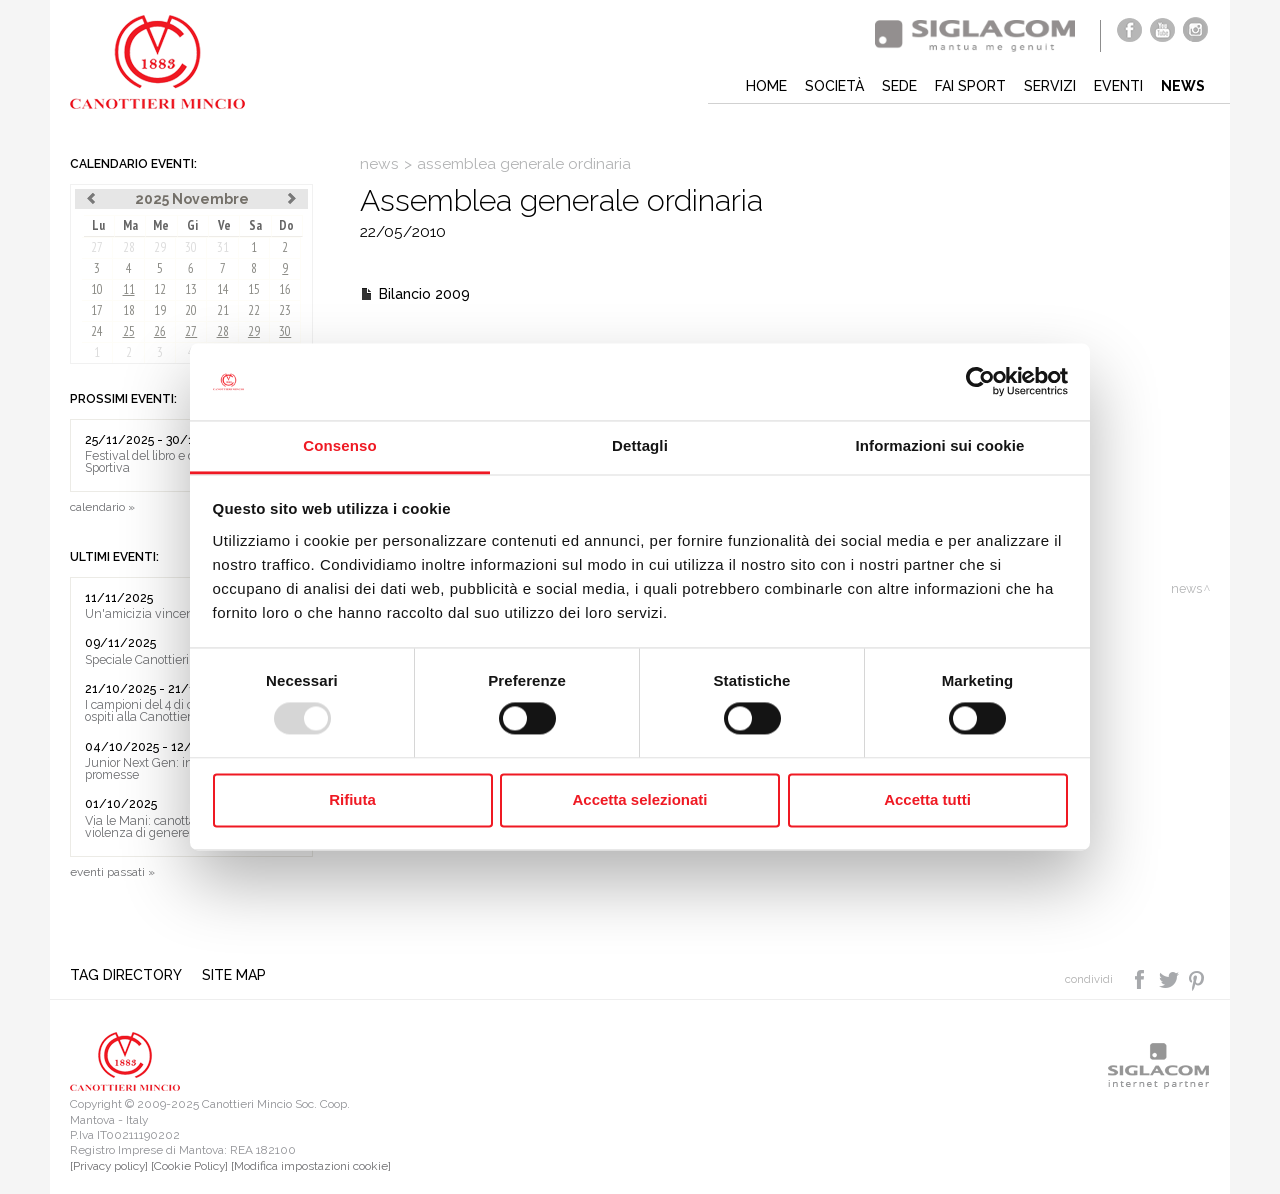 The height and width of the screenshot is (1194, 1280). I want to click on Informazioni sui cookie [tab], so click(940, 445).